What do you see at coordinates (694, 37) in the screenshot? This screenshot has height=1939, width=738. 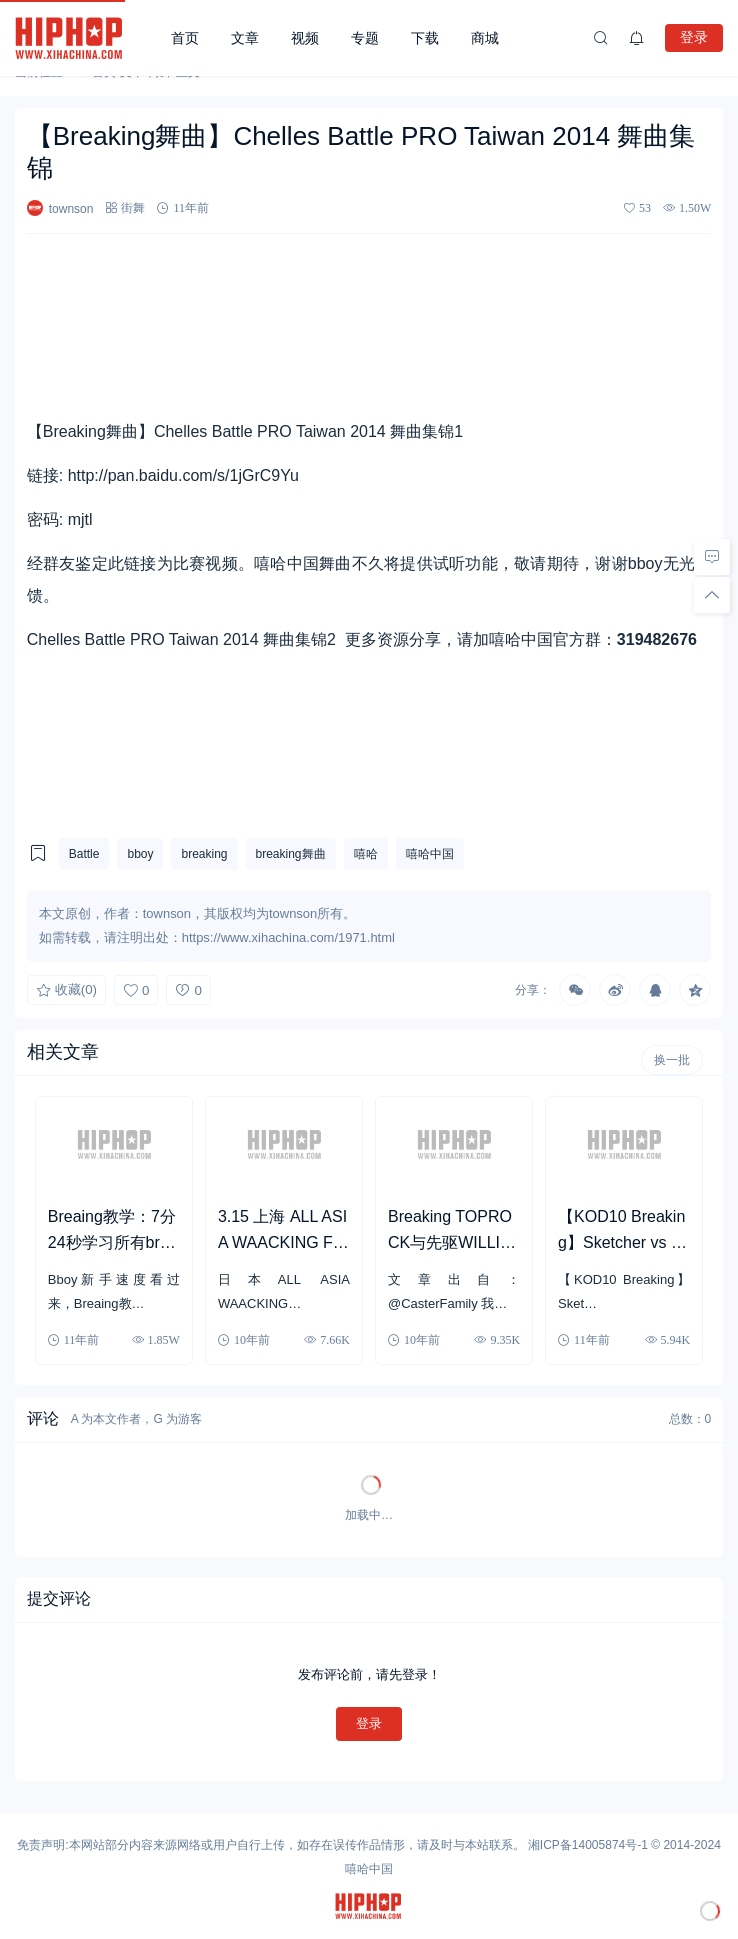 I see `登录` at bounding box center [694, 37].